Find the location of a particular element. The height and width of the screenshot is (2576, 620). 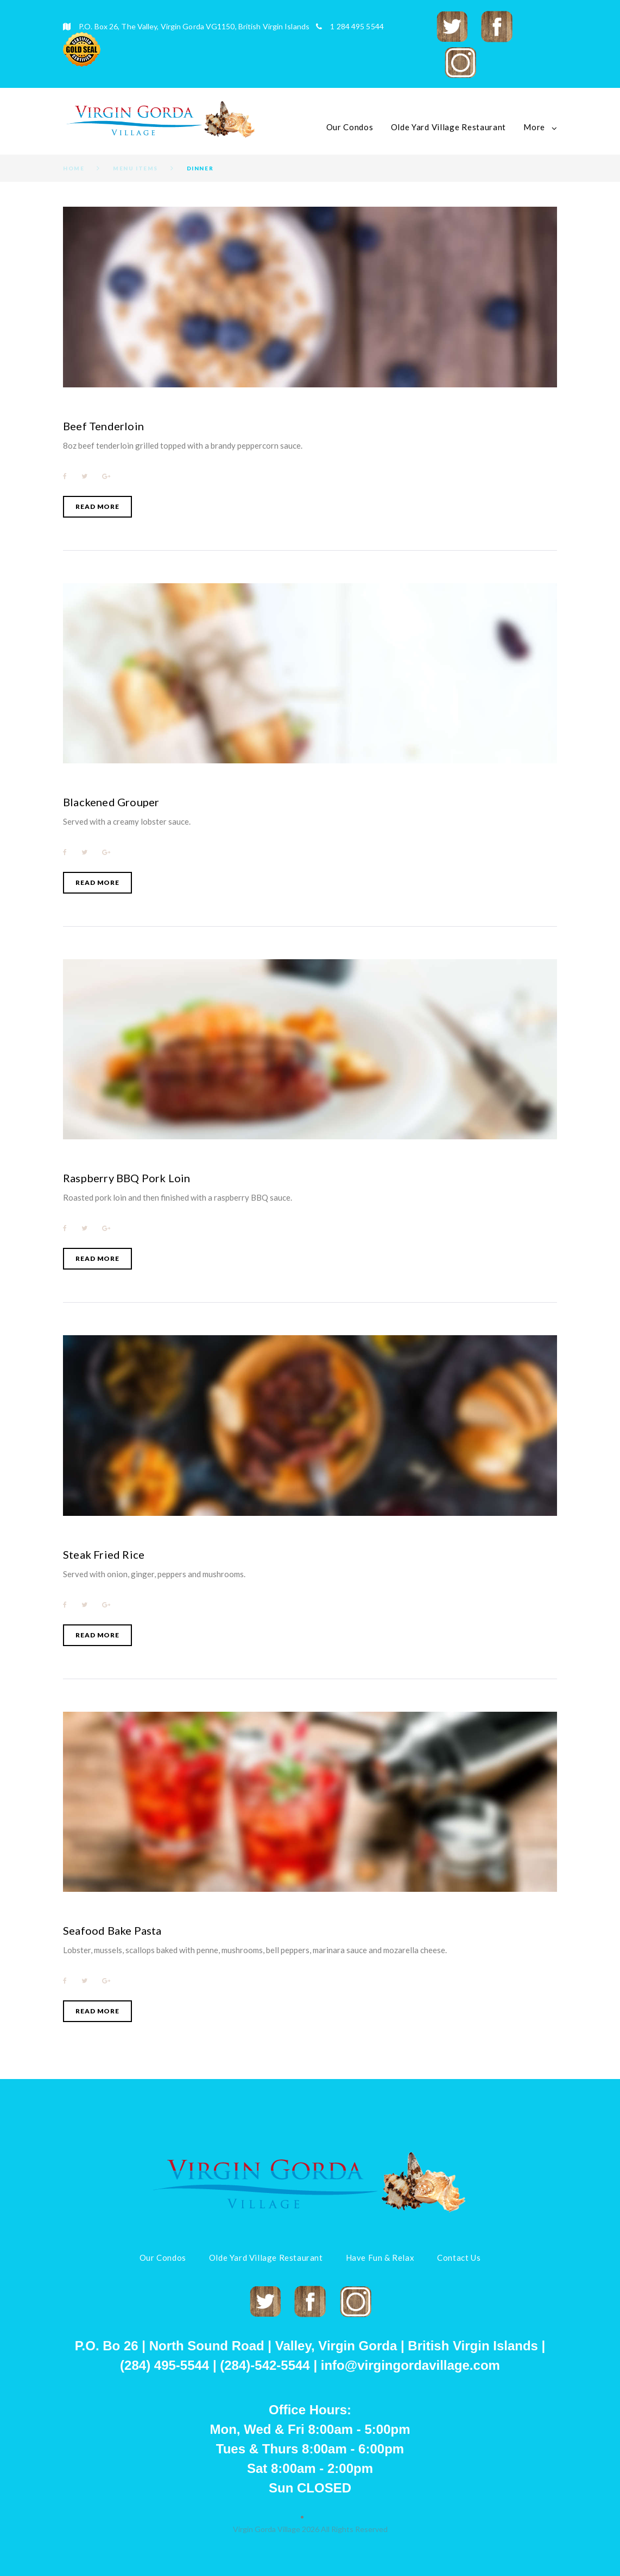

Our Condos is located at coordinates (350, 127).